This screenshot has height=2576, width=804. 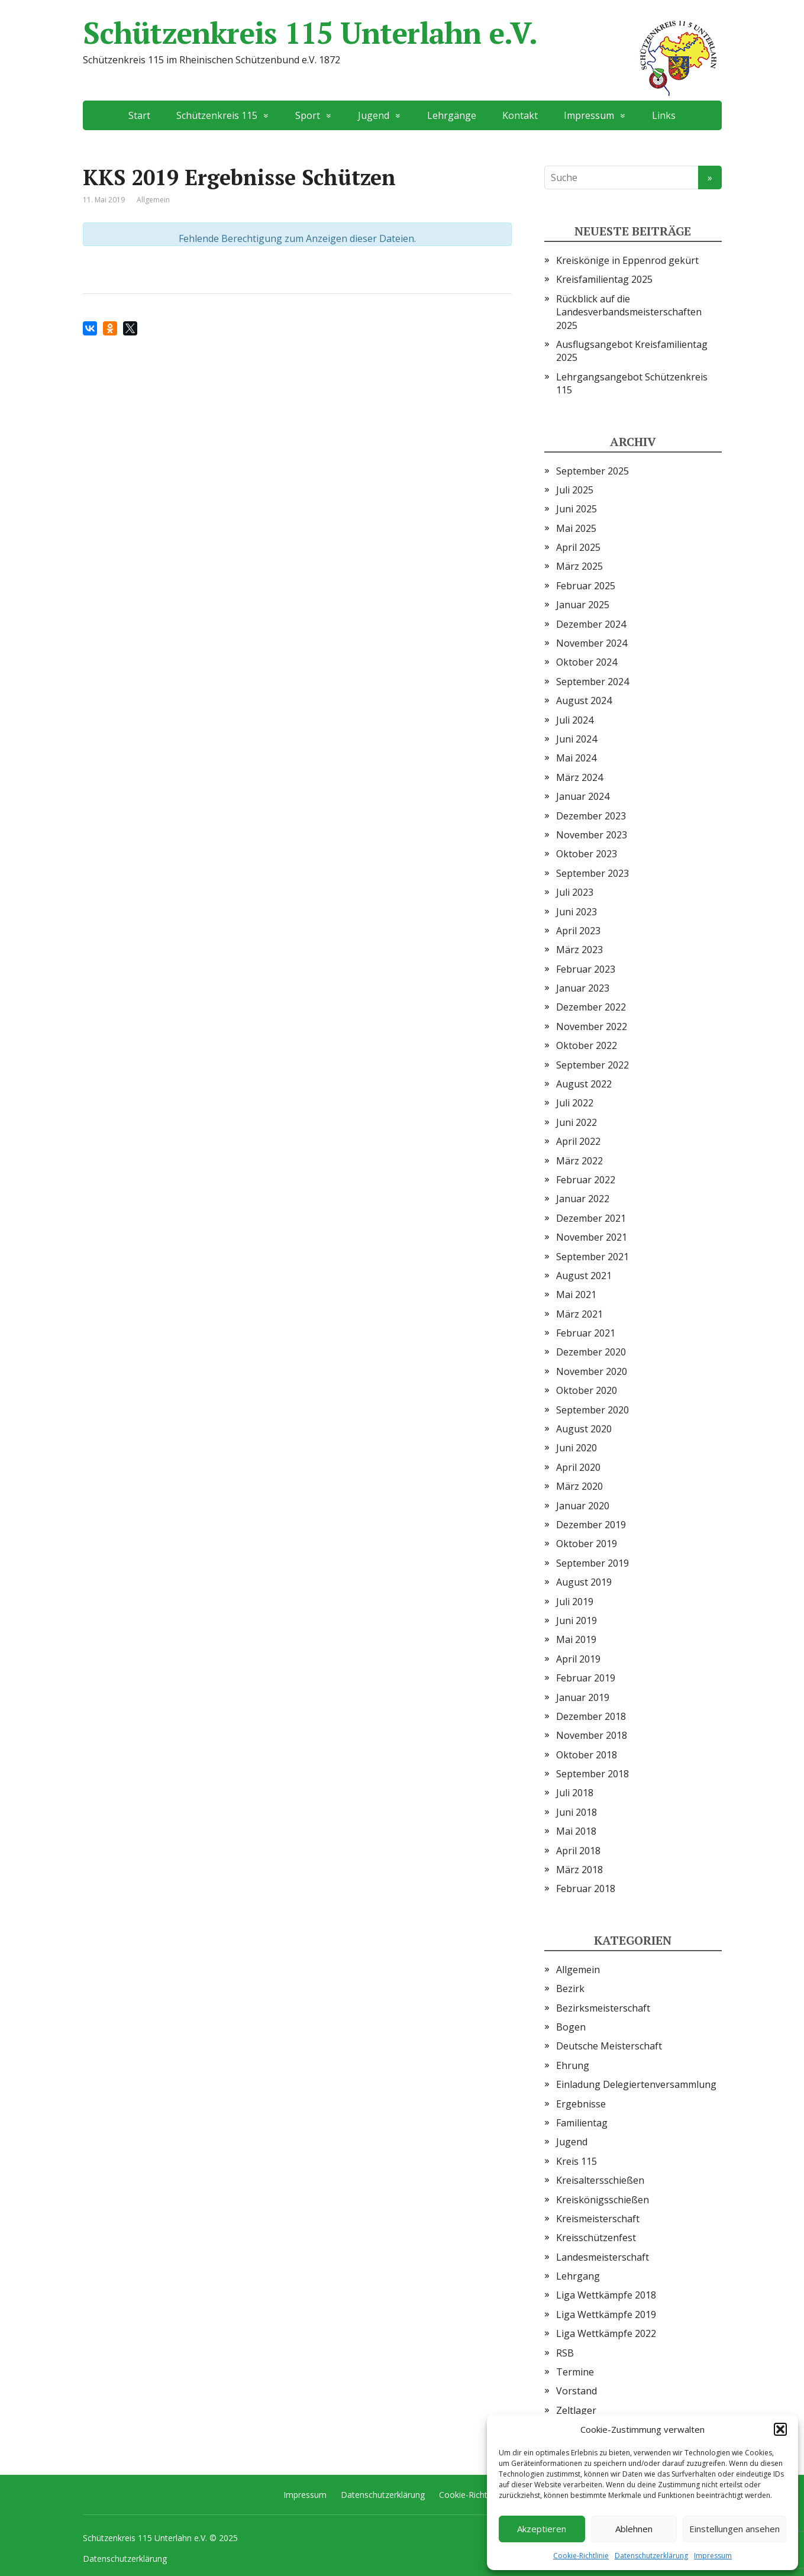 I want to click on Ehrung, so click(x=572, y=2065).